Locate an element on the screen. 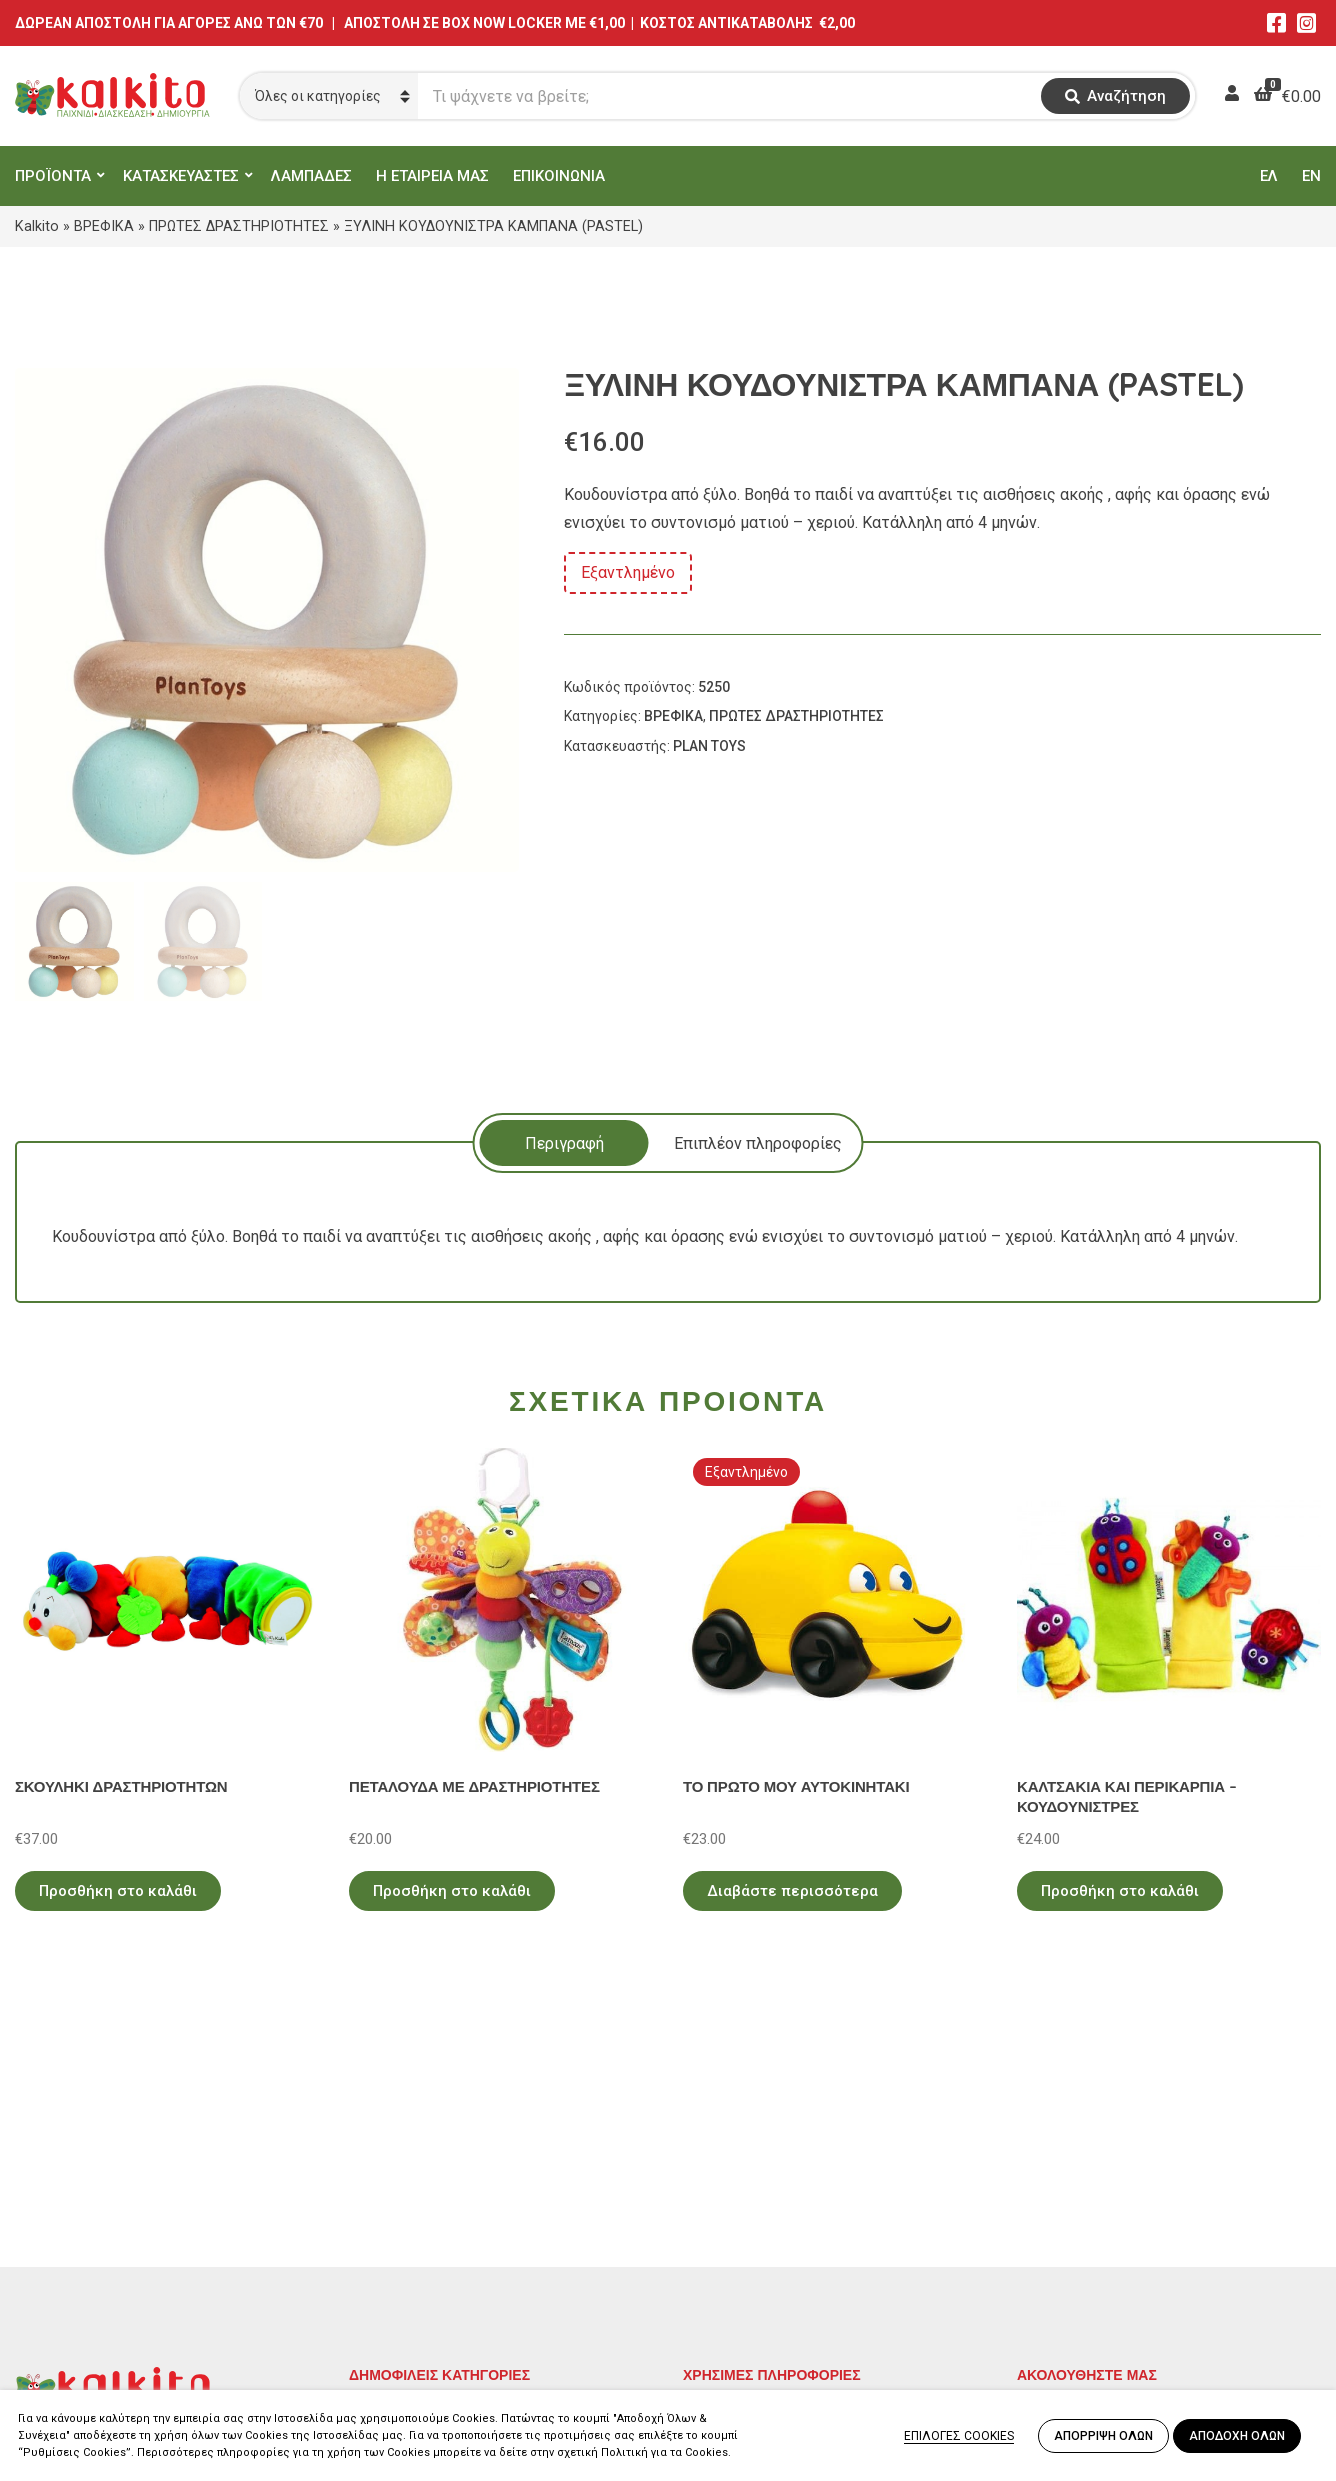  ΠΑΙΧΝΙΔΙΑ ΡΟΛΟΥ is located at coordinates (417, 2231).